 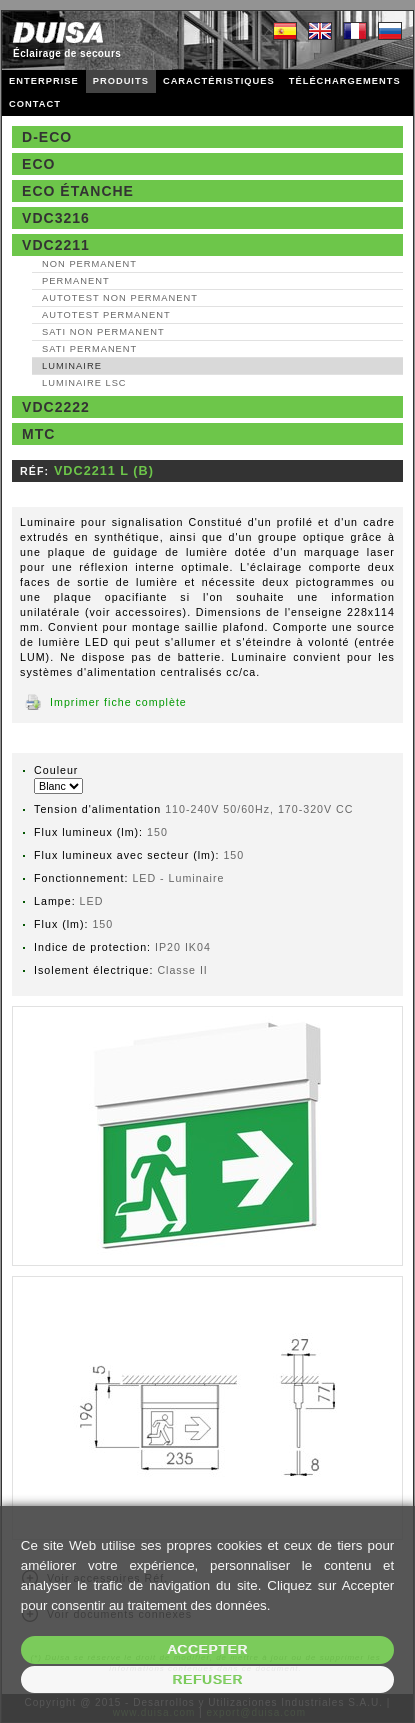 What do you see at coordinates (121, 81) in the screenshot?
I see `PRODUITS` at bounding box center [121, 81].